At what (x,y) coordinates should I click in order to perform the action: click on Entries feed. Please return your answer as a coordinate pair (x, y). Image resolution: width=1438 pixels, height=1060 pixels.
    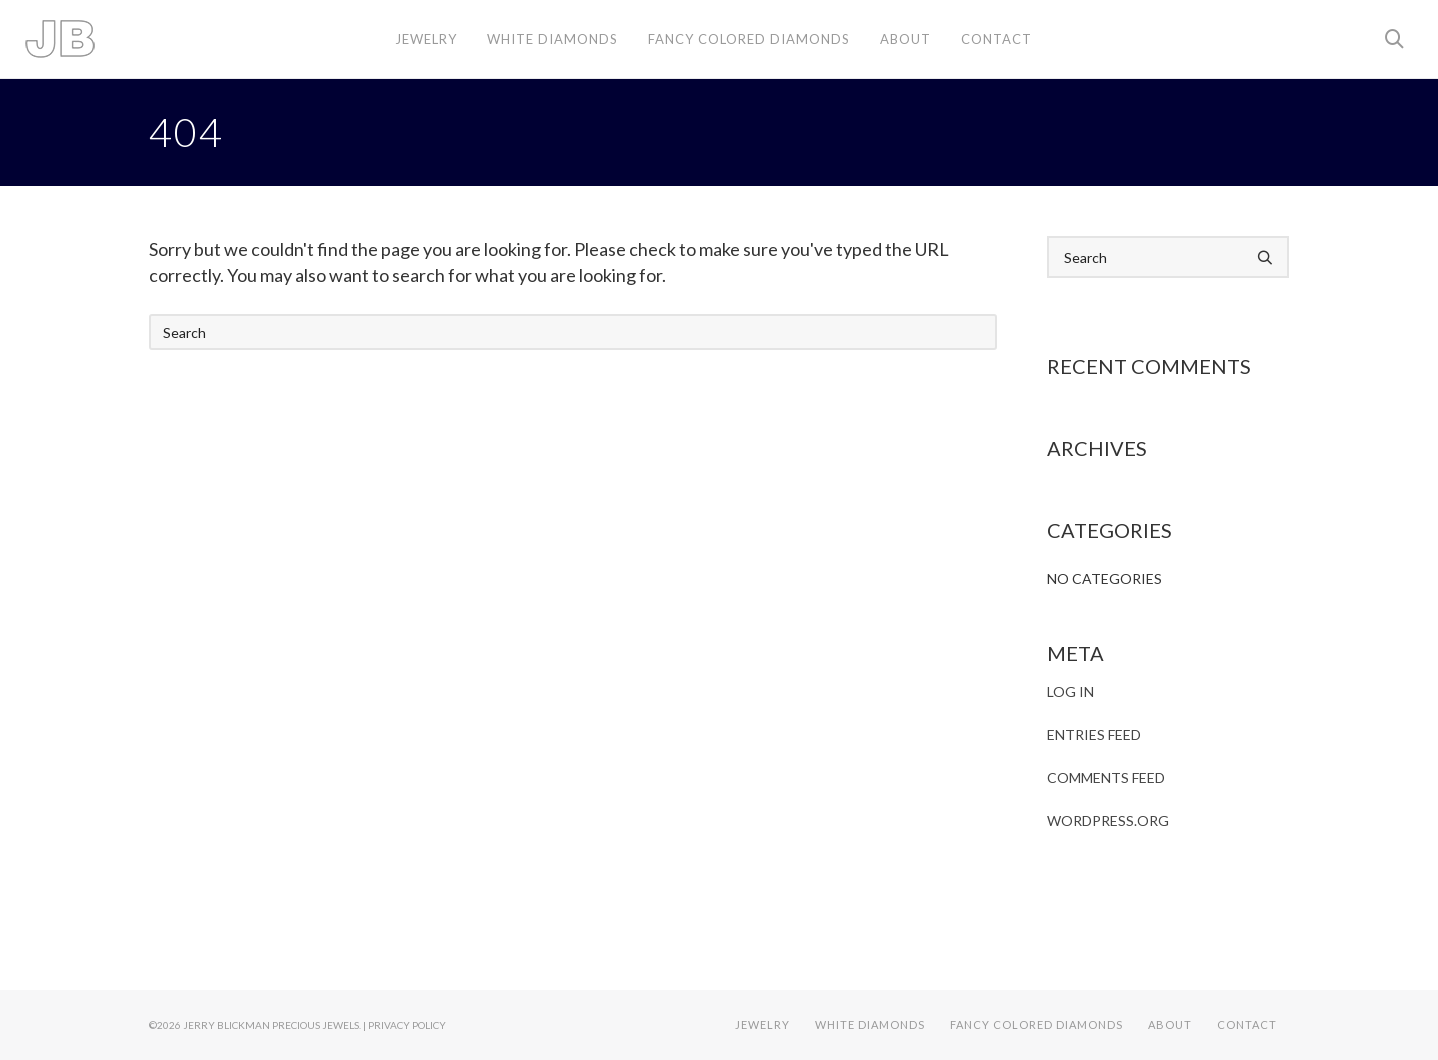
    Looking at the image, I should click on (1094, 734).